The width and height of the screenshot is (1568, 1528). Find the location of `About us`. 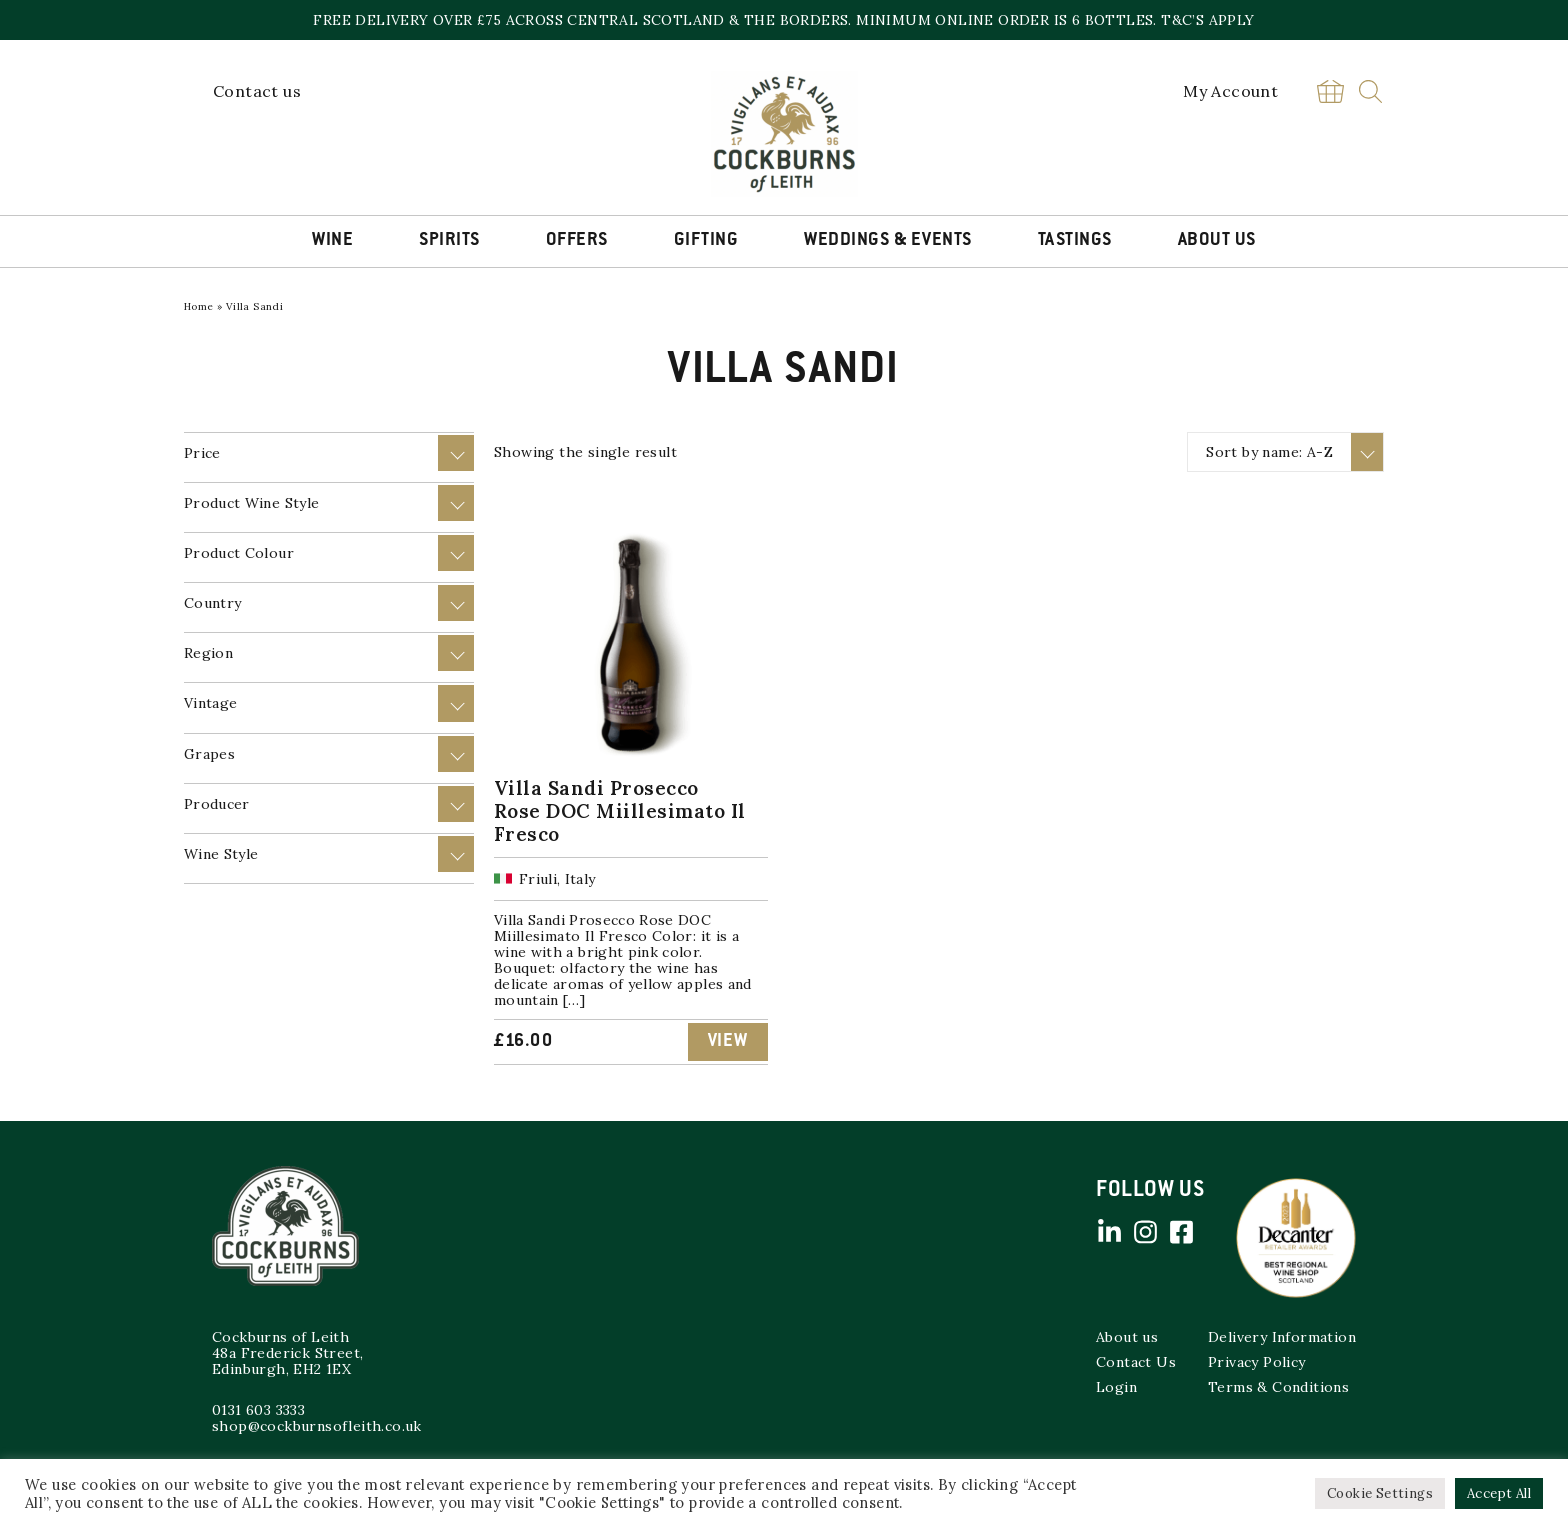

About us is located at coordinates (1127, 1337).